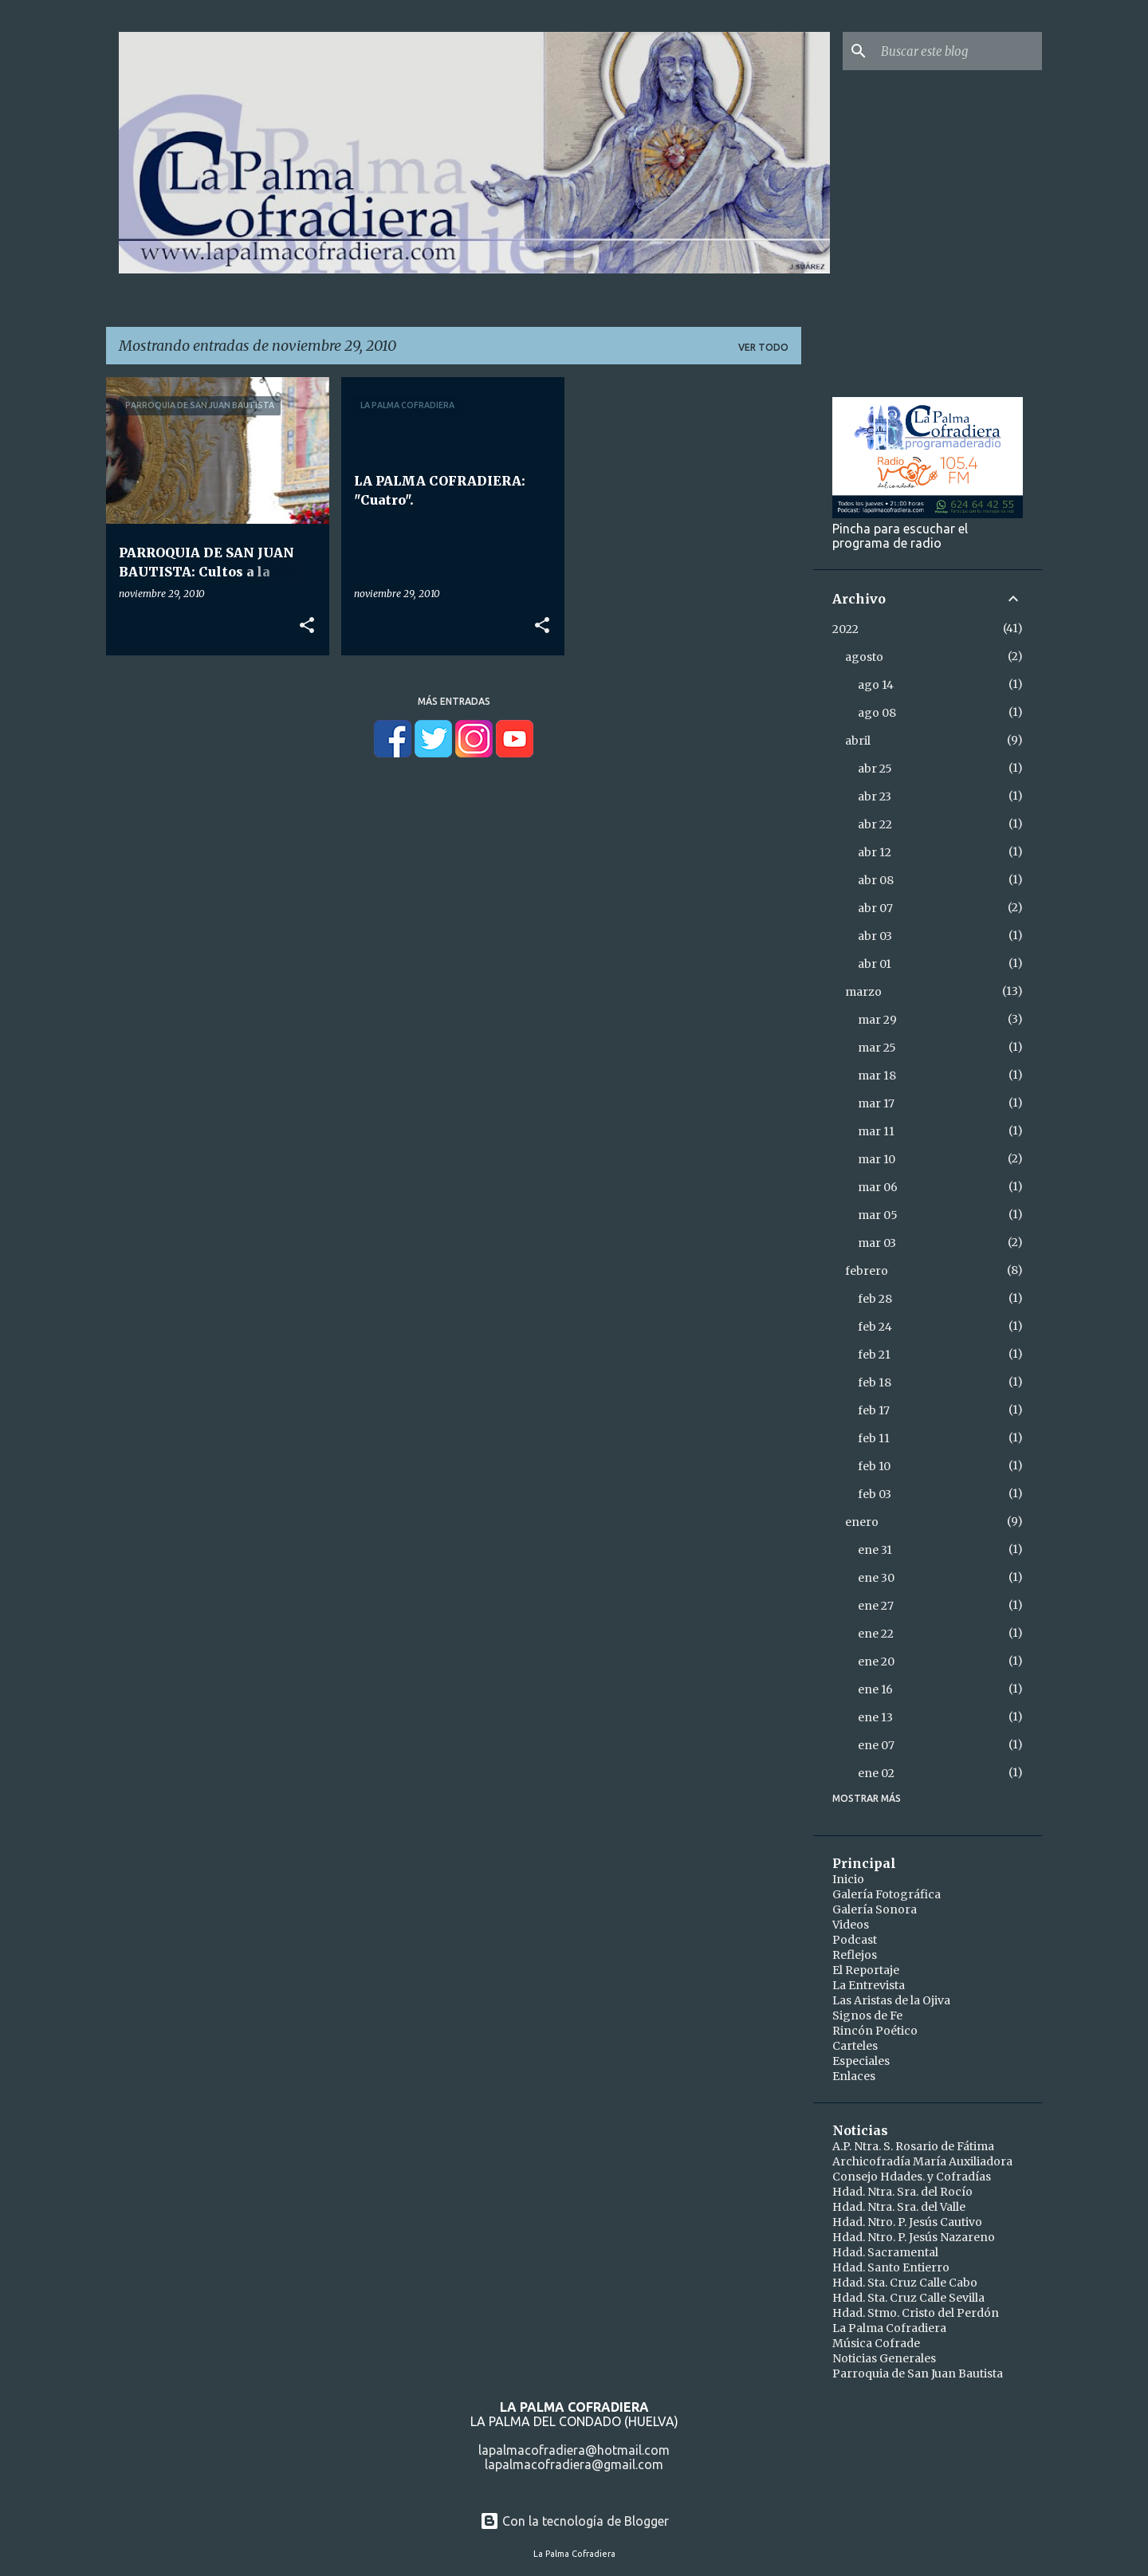  I want to click on Podcast, so click(854, 1940).